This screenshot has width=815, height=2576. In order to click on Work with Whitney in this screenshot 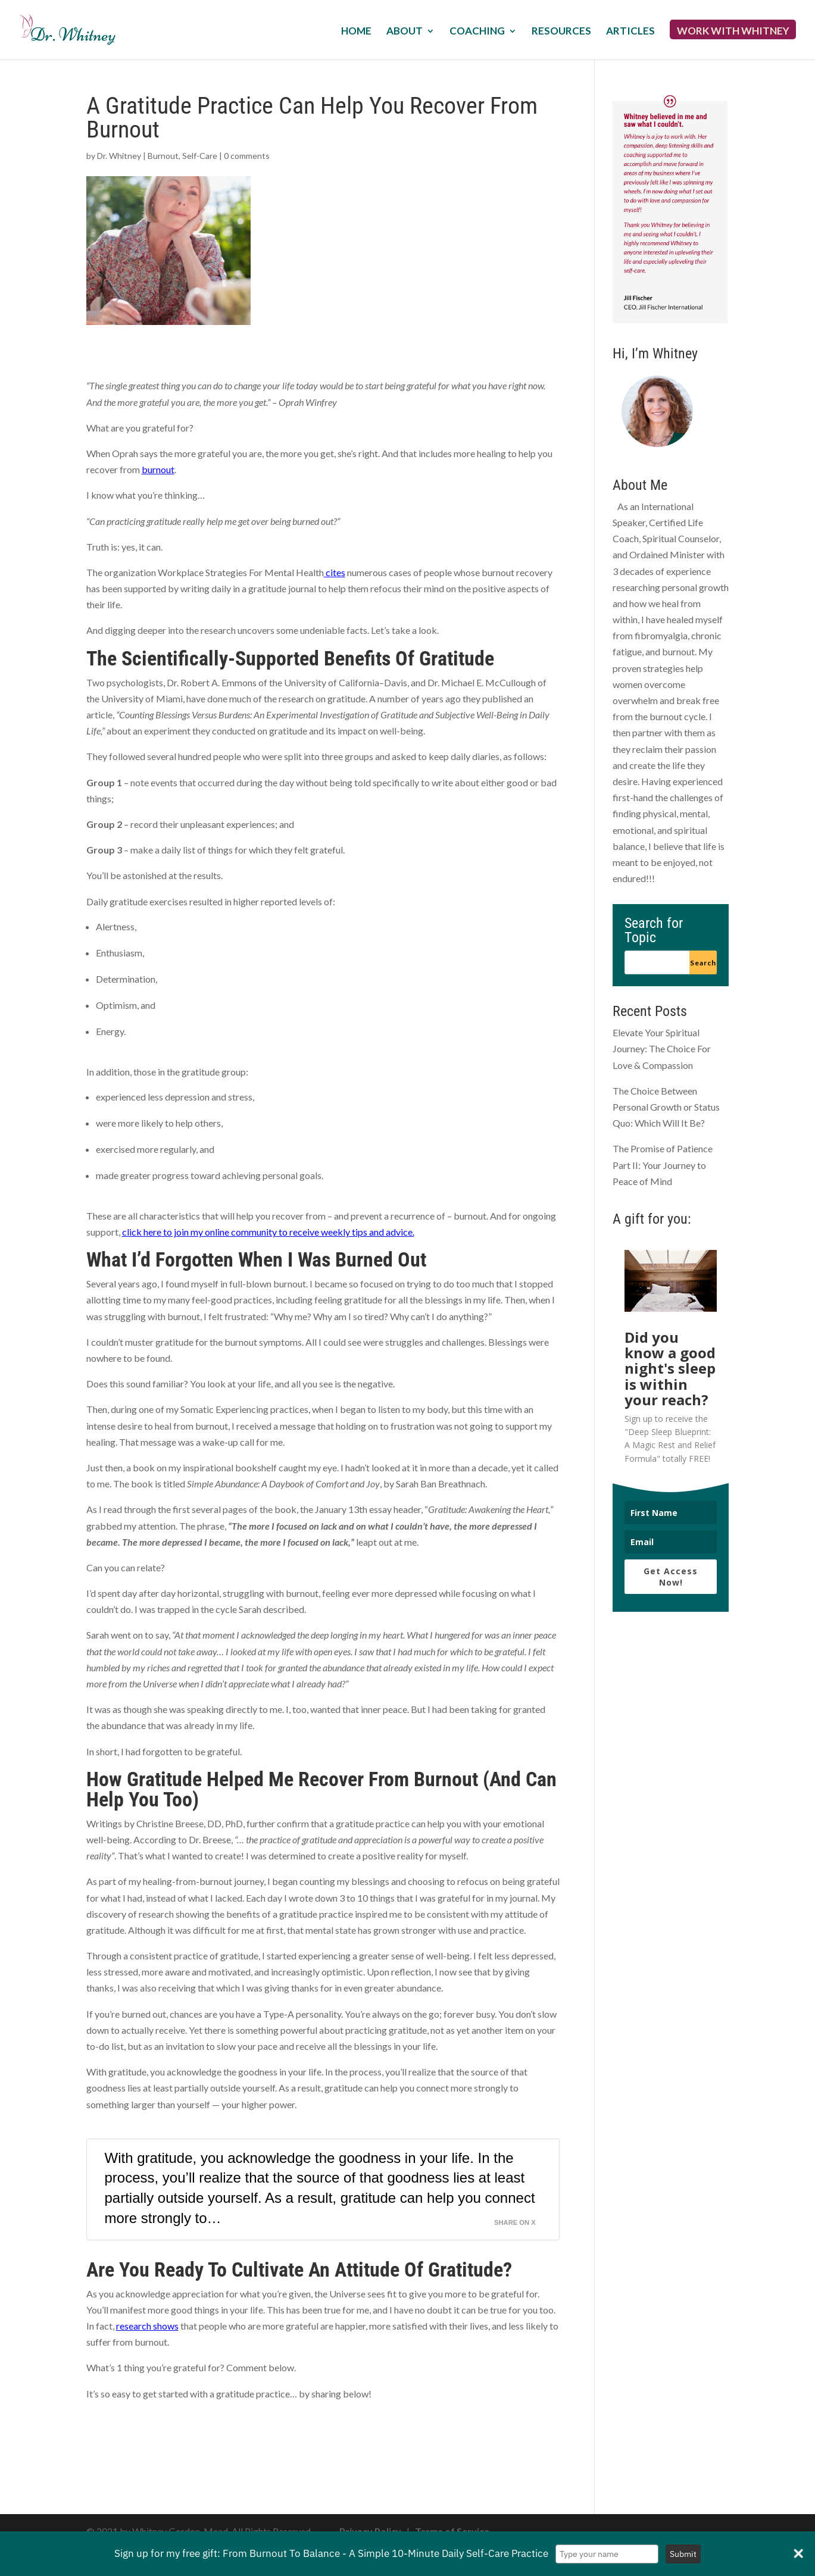, I will do `click(733, 32)`.